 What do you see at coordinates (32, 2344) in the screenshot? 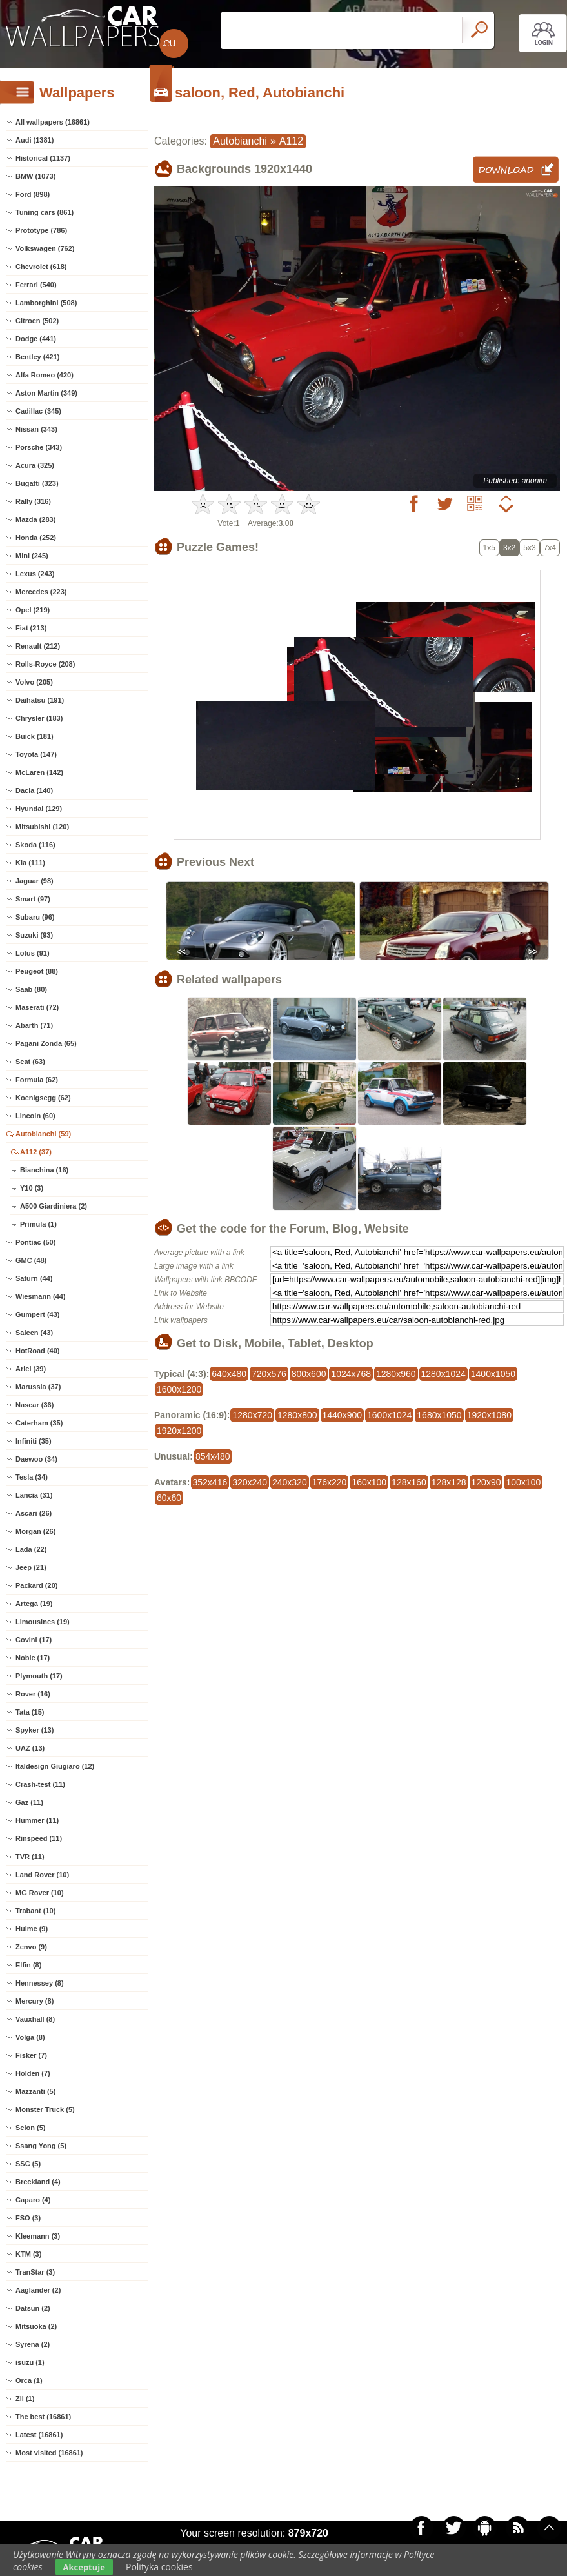
I see `Syrena (2)` at bounding box center [32, 2344].